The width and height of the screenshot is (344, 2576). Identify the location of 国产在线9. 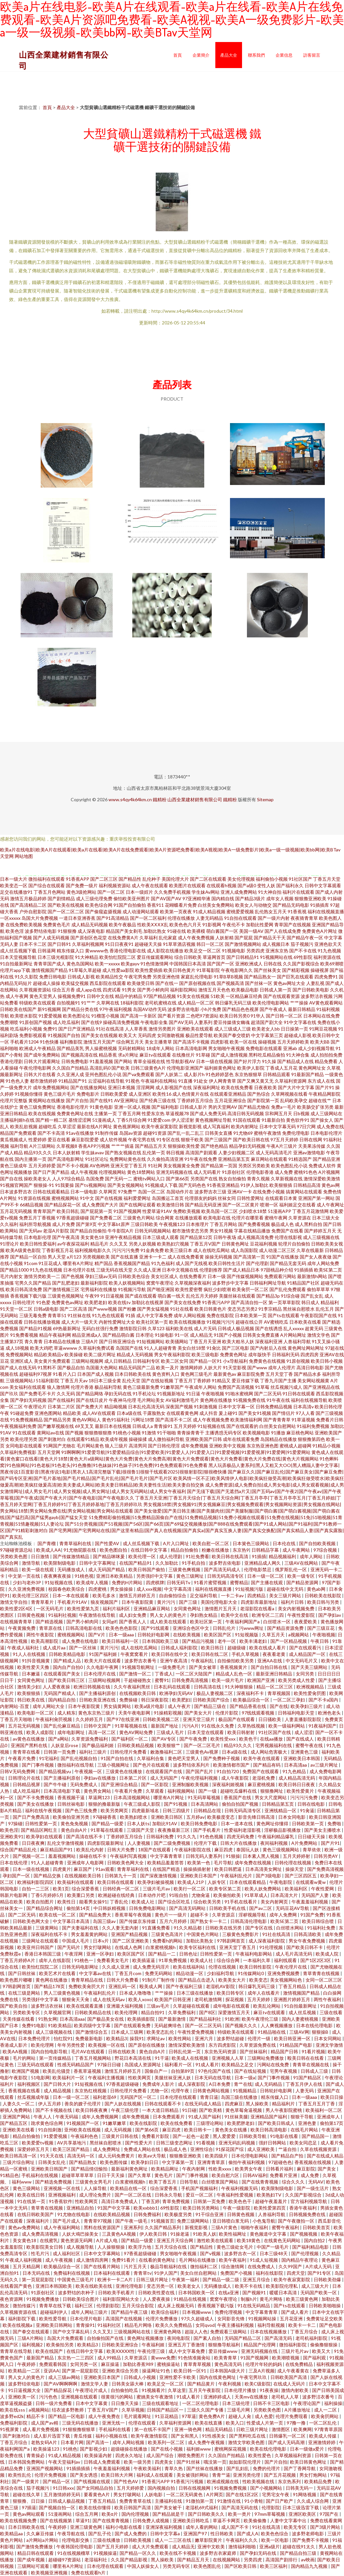
(91, 1022).